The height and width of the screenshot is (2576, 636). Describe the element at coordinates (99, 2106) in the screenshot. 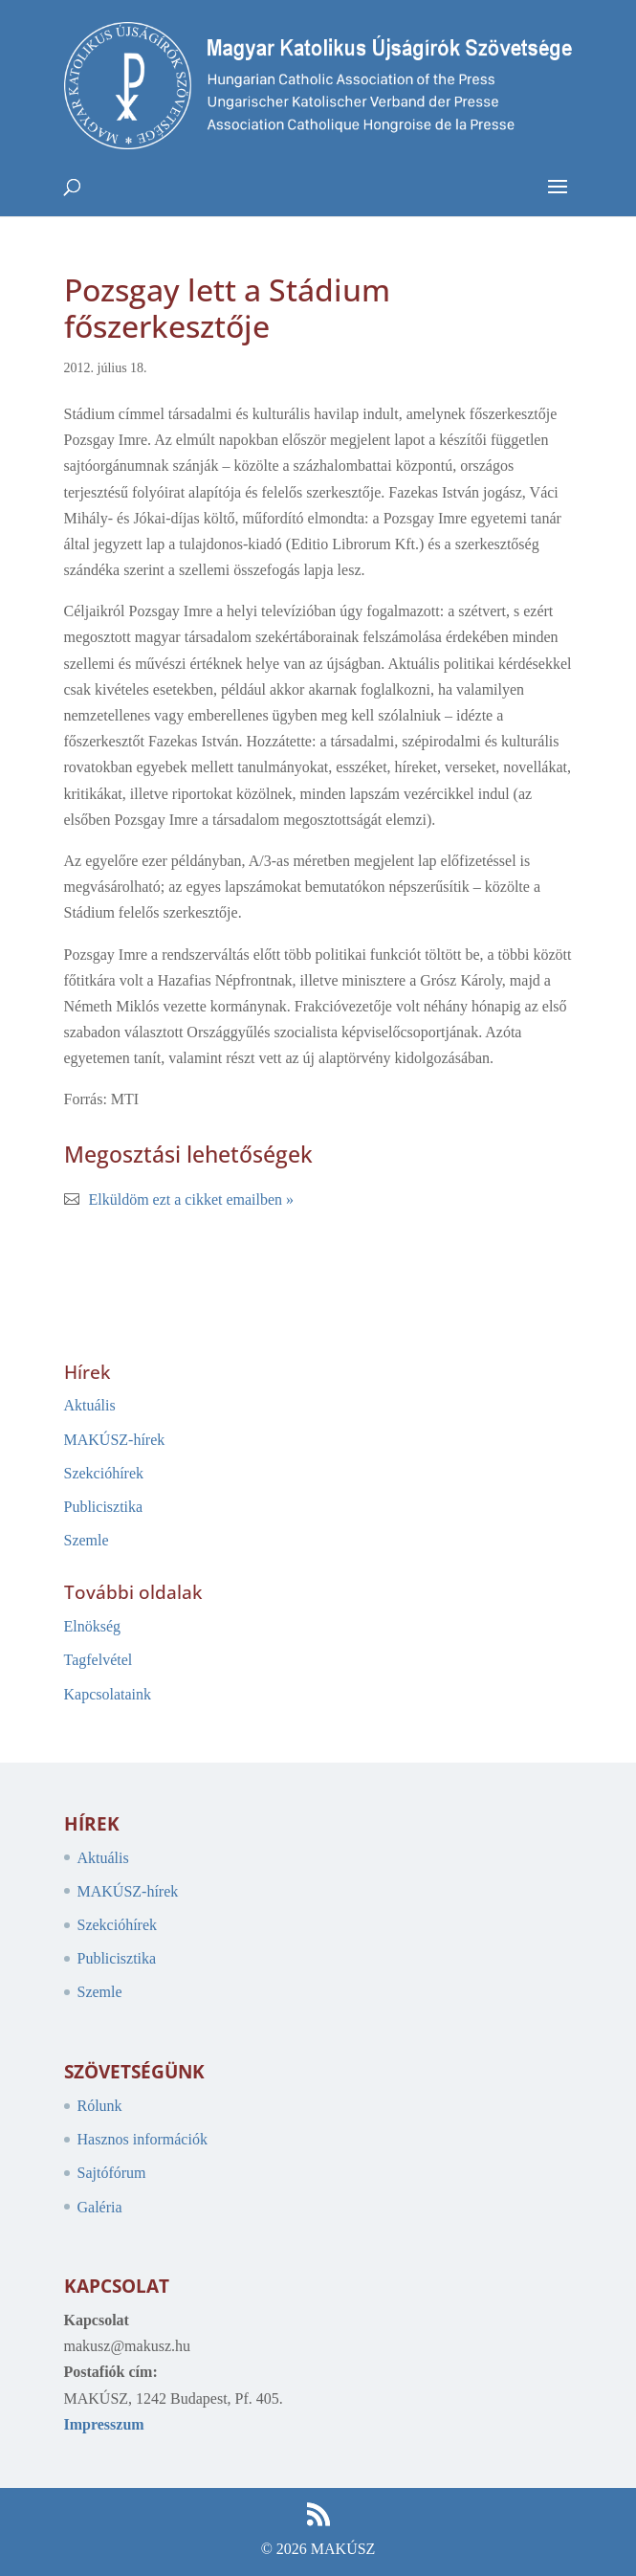

I see `Rólunk` at that location.